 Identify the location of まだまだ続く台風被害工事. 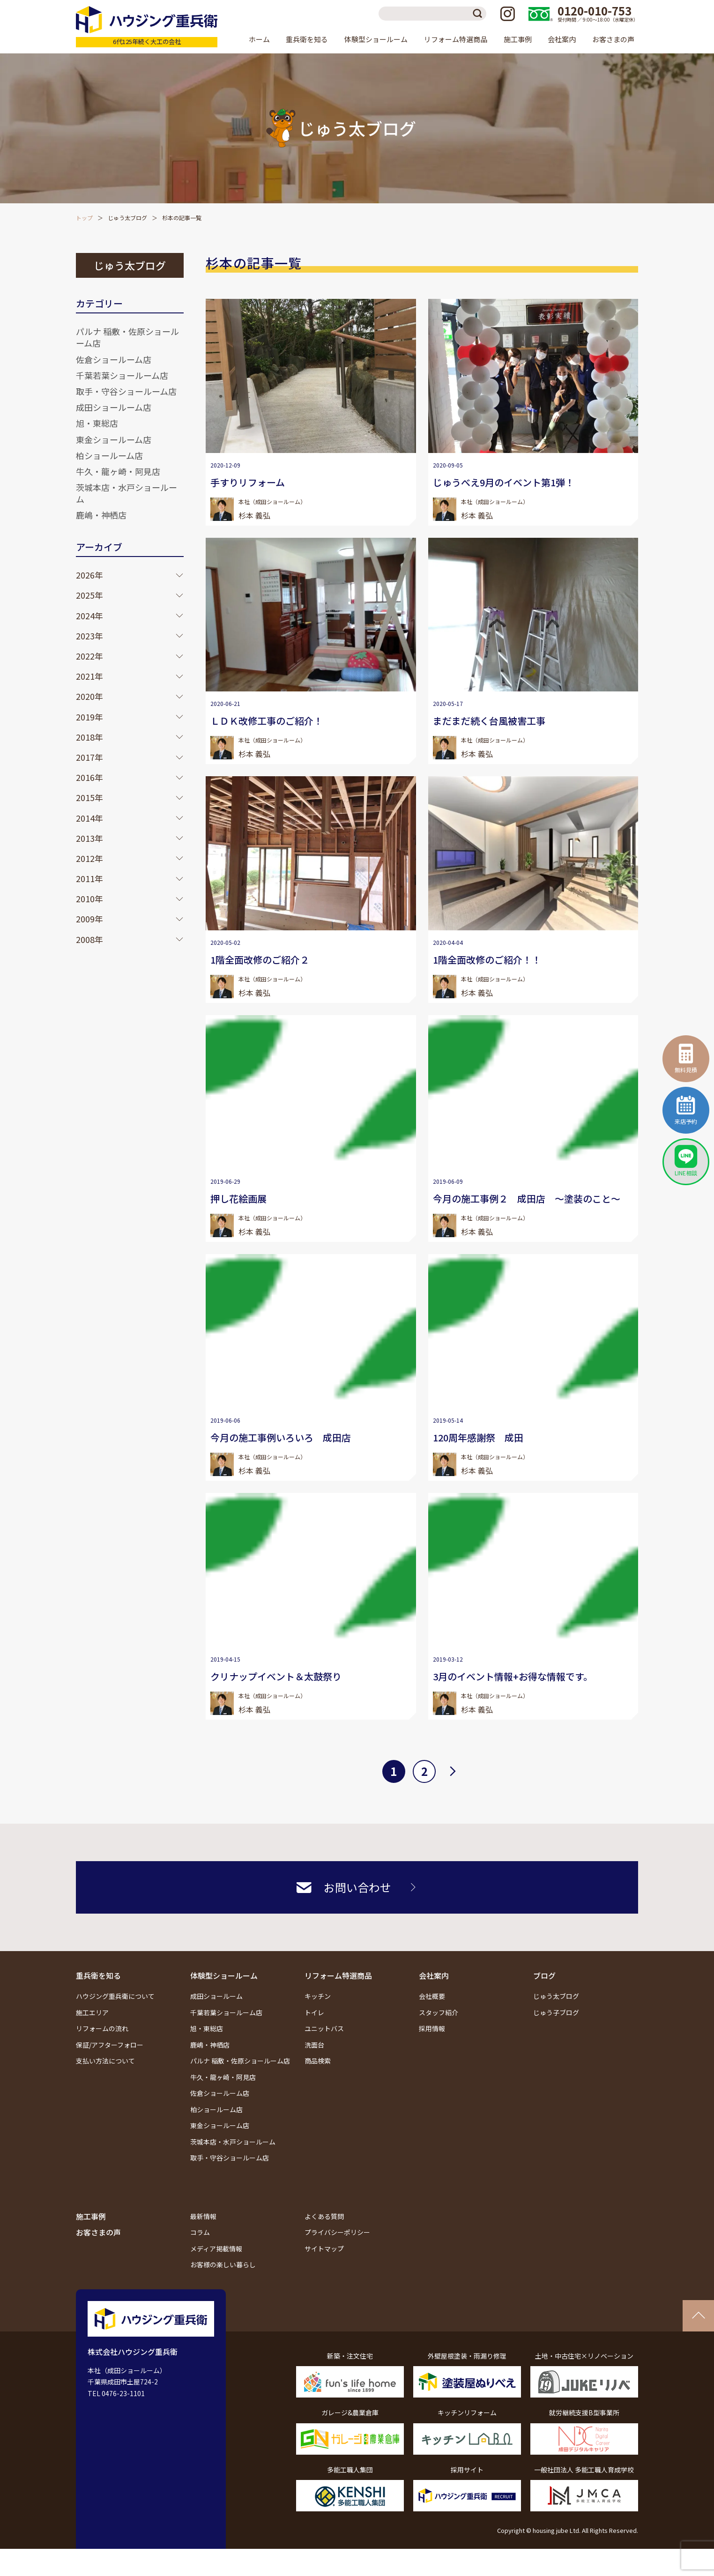
(489, 721).